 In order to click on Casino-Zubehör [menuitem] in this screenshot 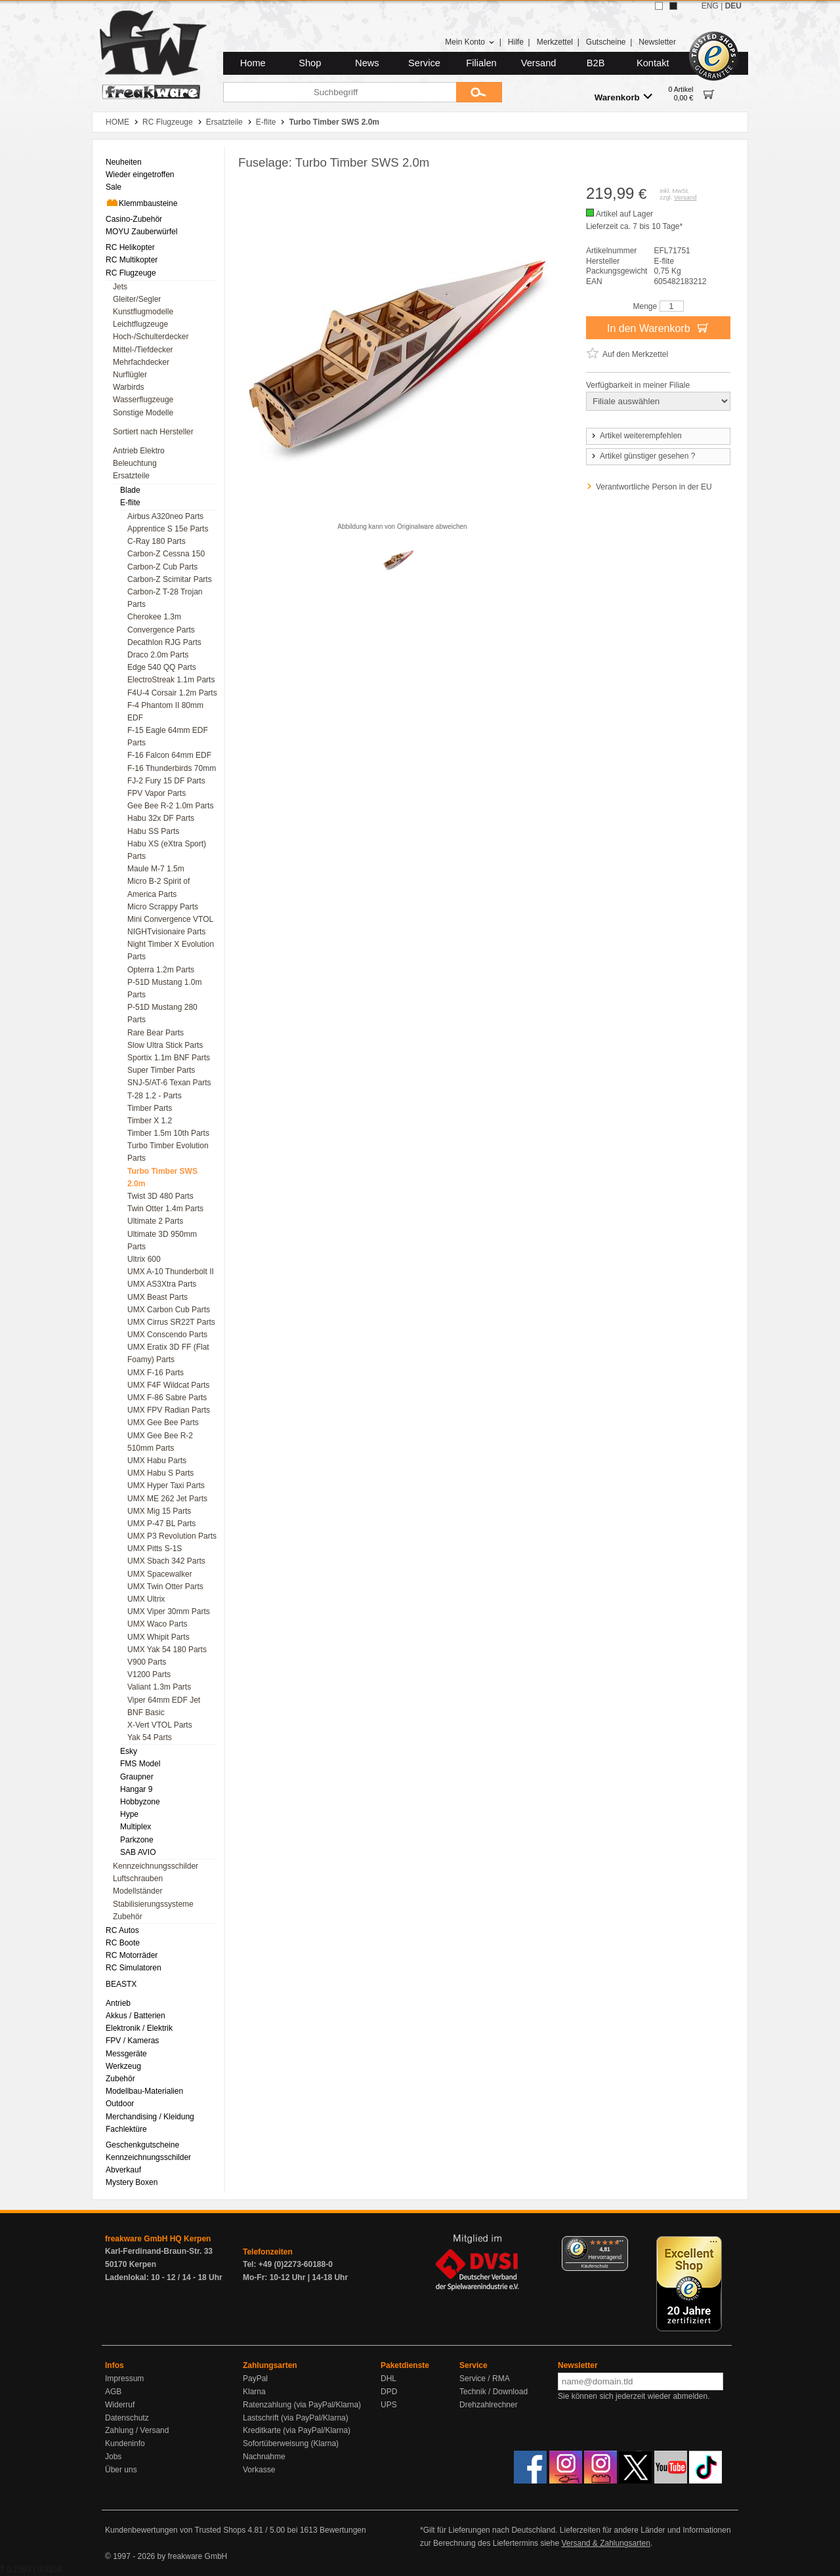, I will do `click(134, 219)`.